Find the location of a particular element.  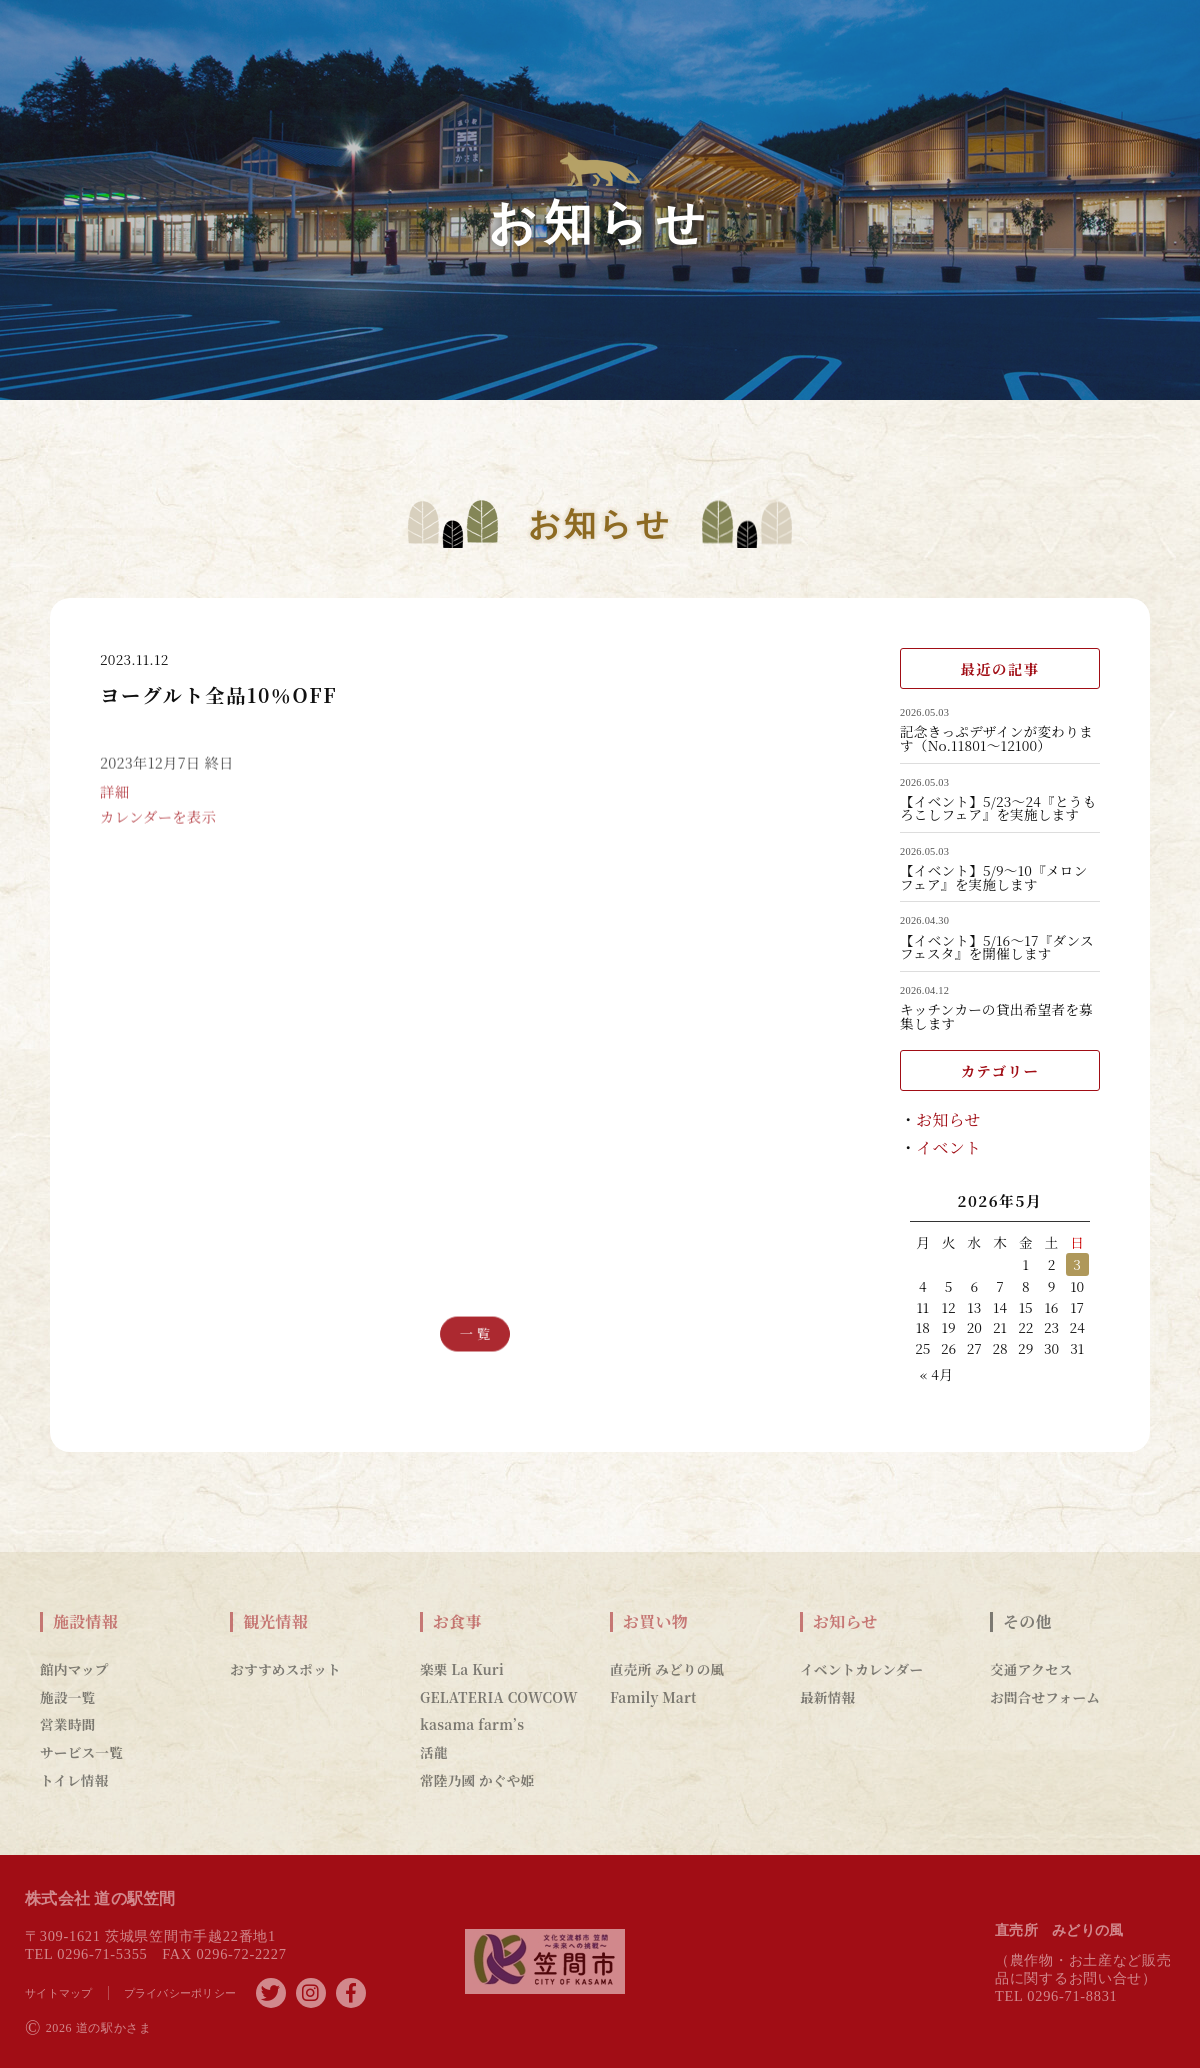

常陸乃國 かぐや姫 is located at coordinates (477, 1780).